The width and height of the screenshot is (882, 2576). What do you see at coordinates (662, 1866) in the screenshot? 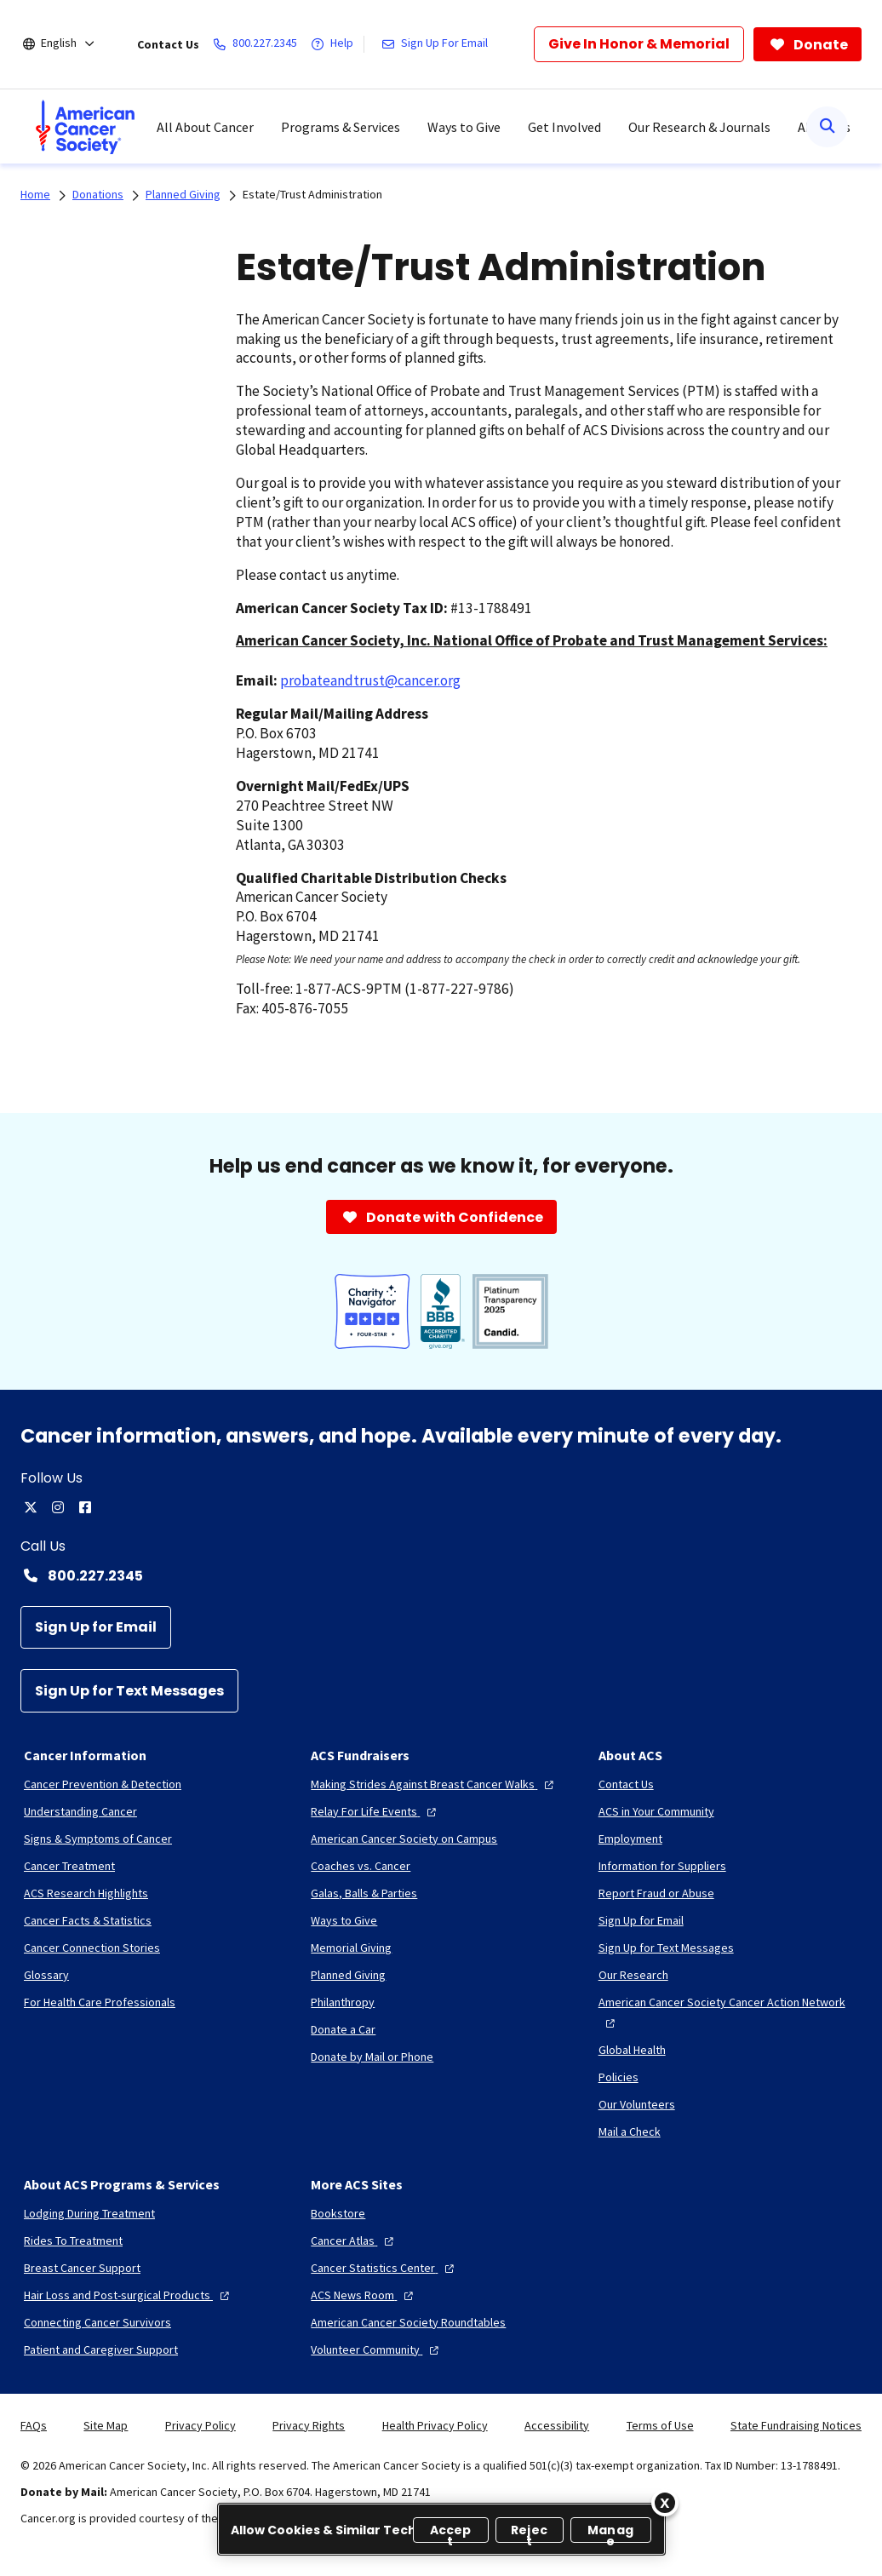
I see `[Information for Suppliers]` at bounding box center [662, 1866].